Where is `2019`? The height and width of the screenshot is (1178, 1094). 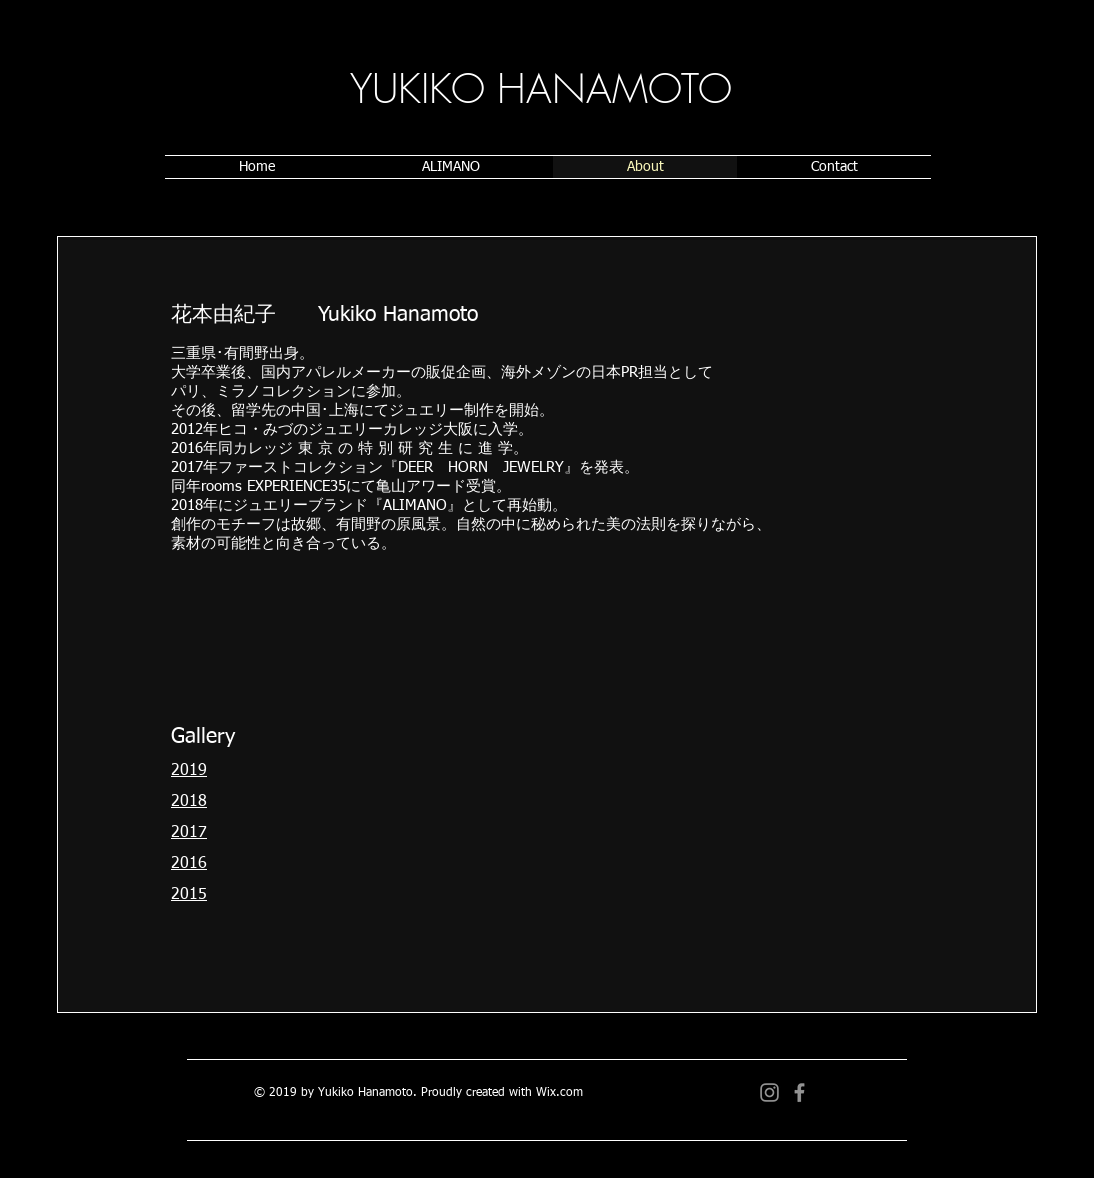
2019 is located at coordinates (189, 771).